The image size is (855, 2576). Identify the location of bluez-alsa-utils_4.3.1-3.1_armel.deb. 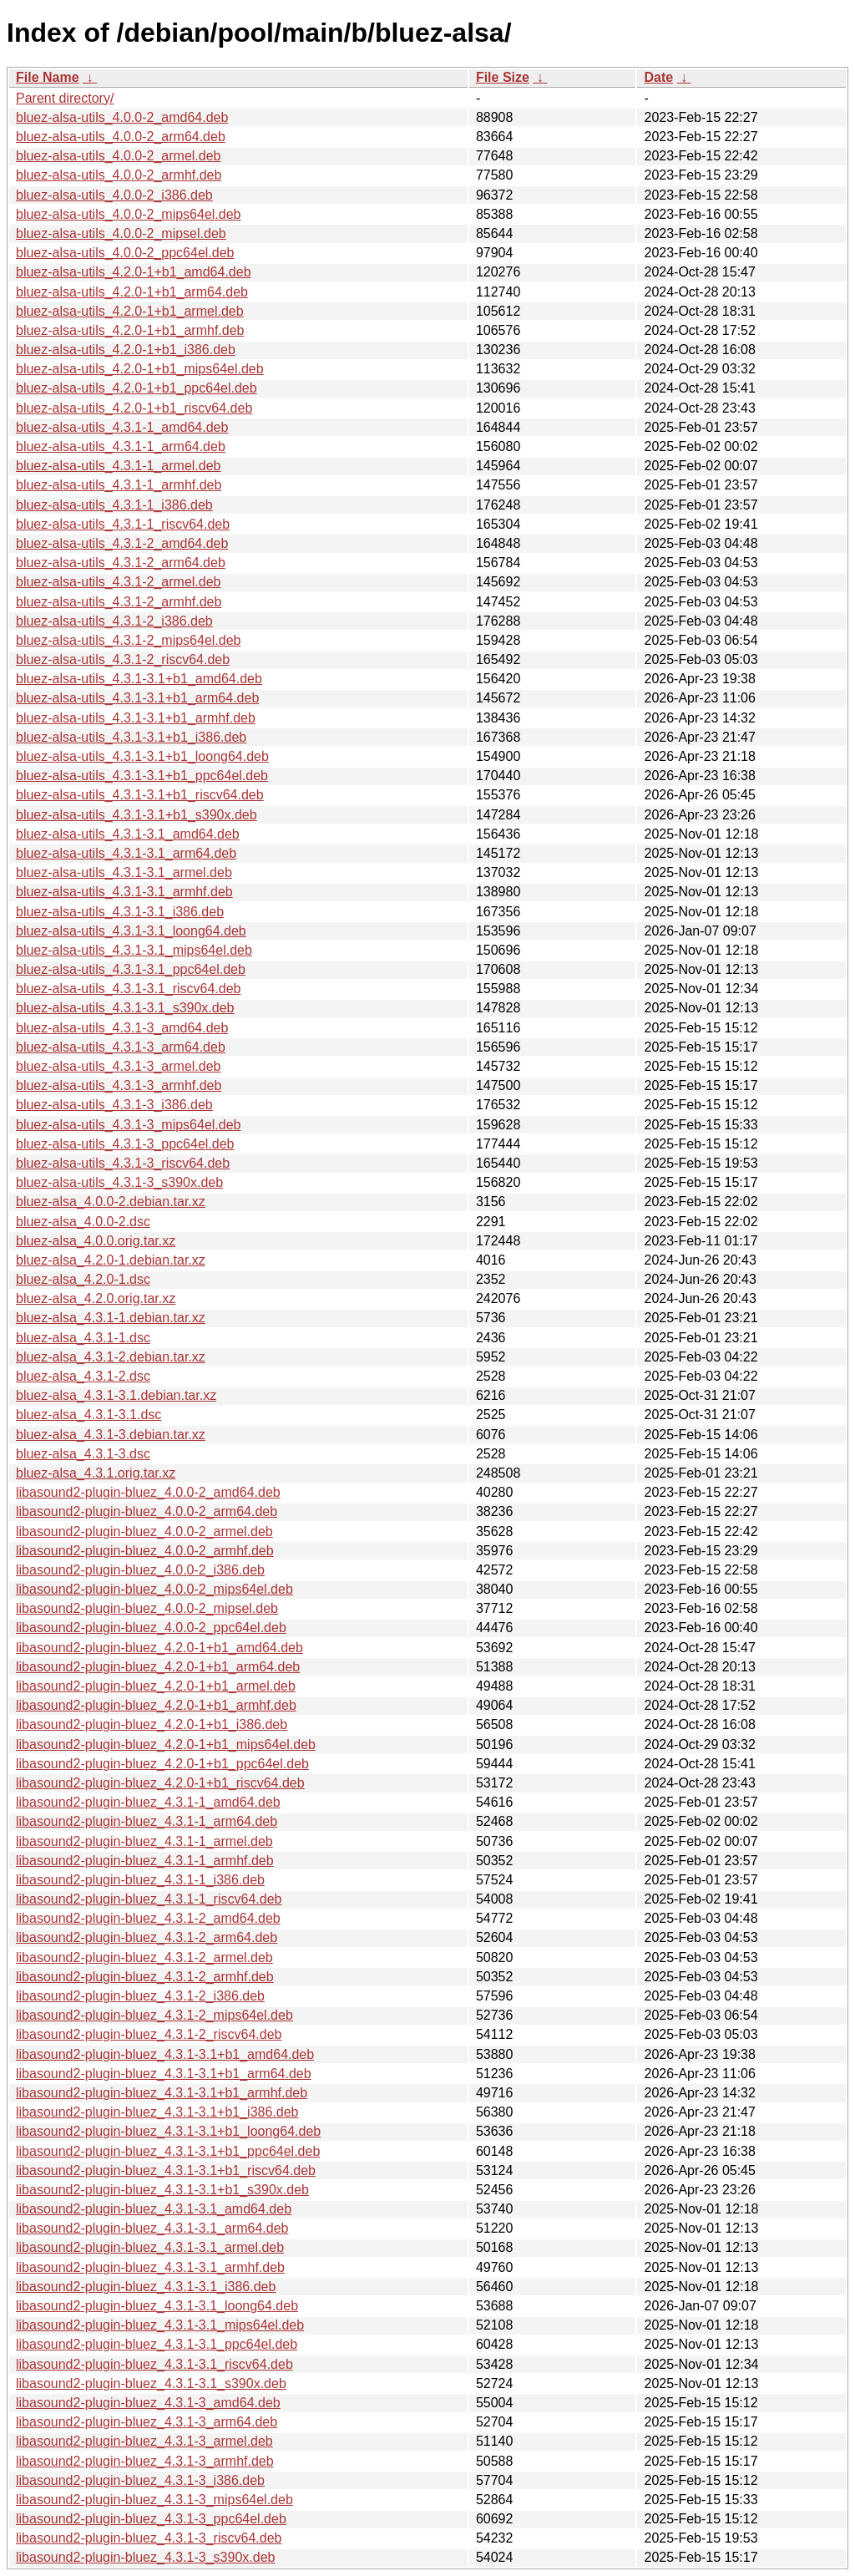
(124, 872).